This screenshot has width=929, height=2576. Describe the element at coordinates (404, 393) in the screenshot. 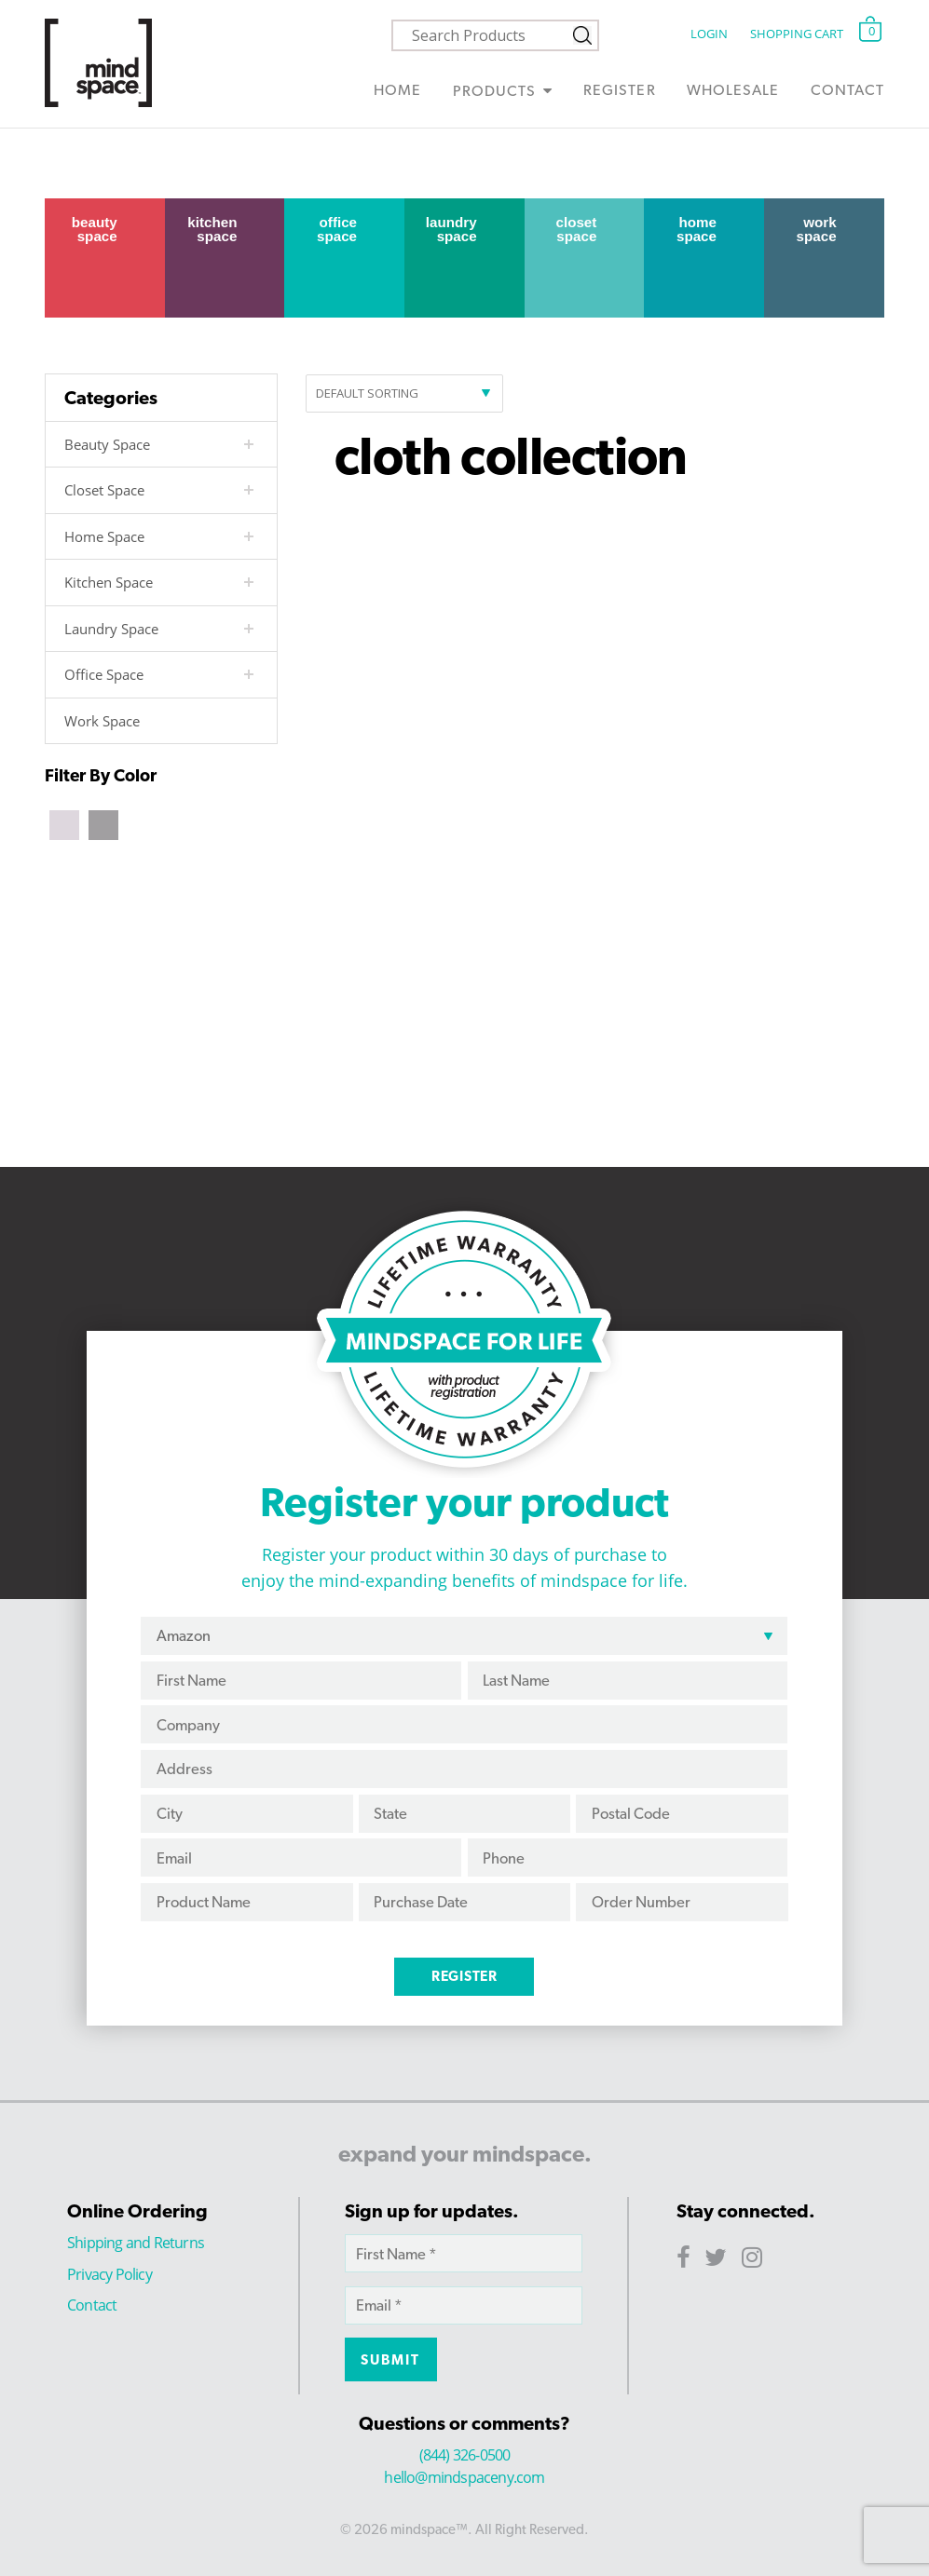

I see `[Shop order]` at that location.